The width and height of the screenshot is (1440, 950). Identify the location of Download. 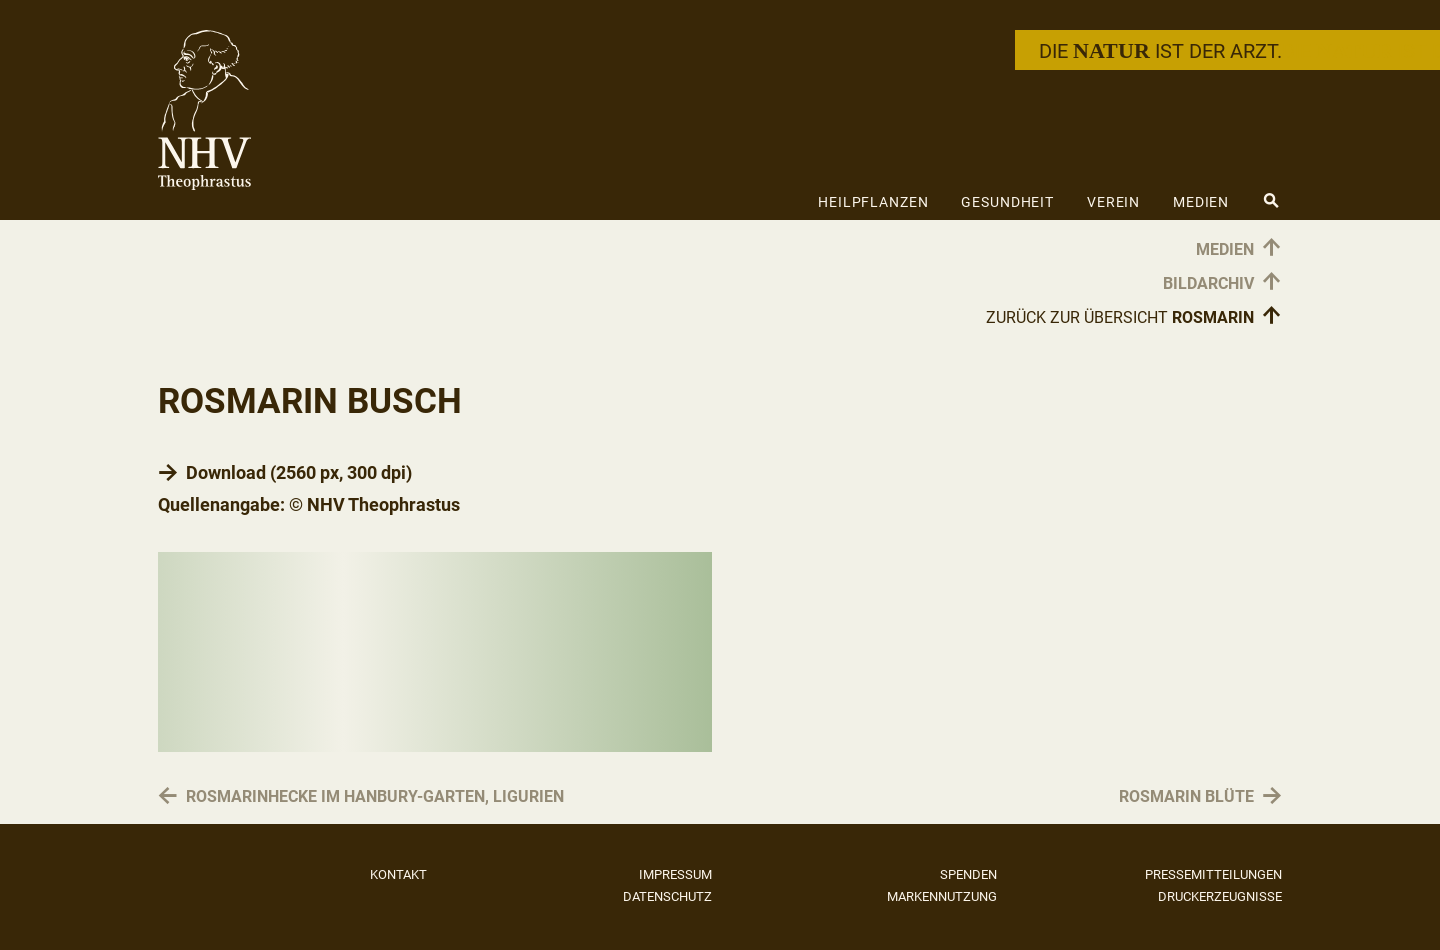
(226, 472).